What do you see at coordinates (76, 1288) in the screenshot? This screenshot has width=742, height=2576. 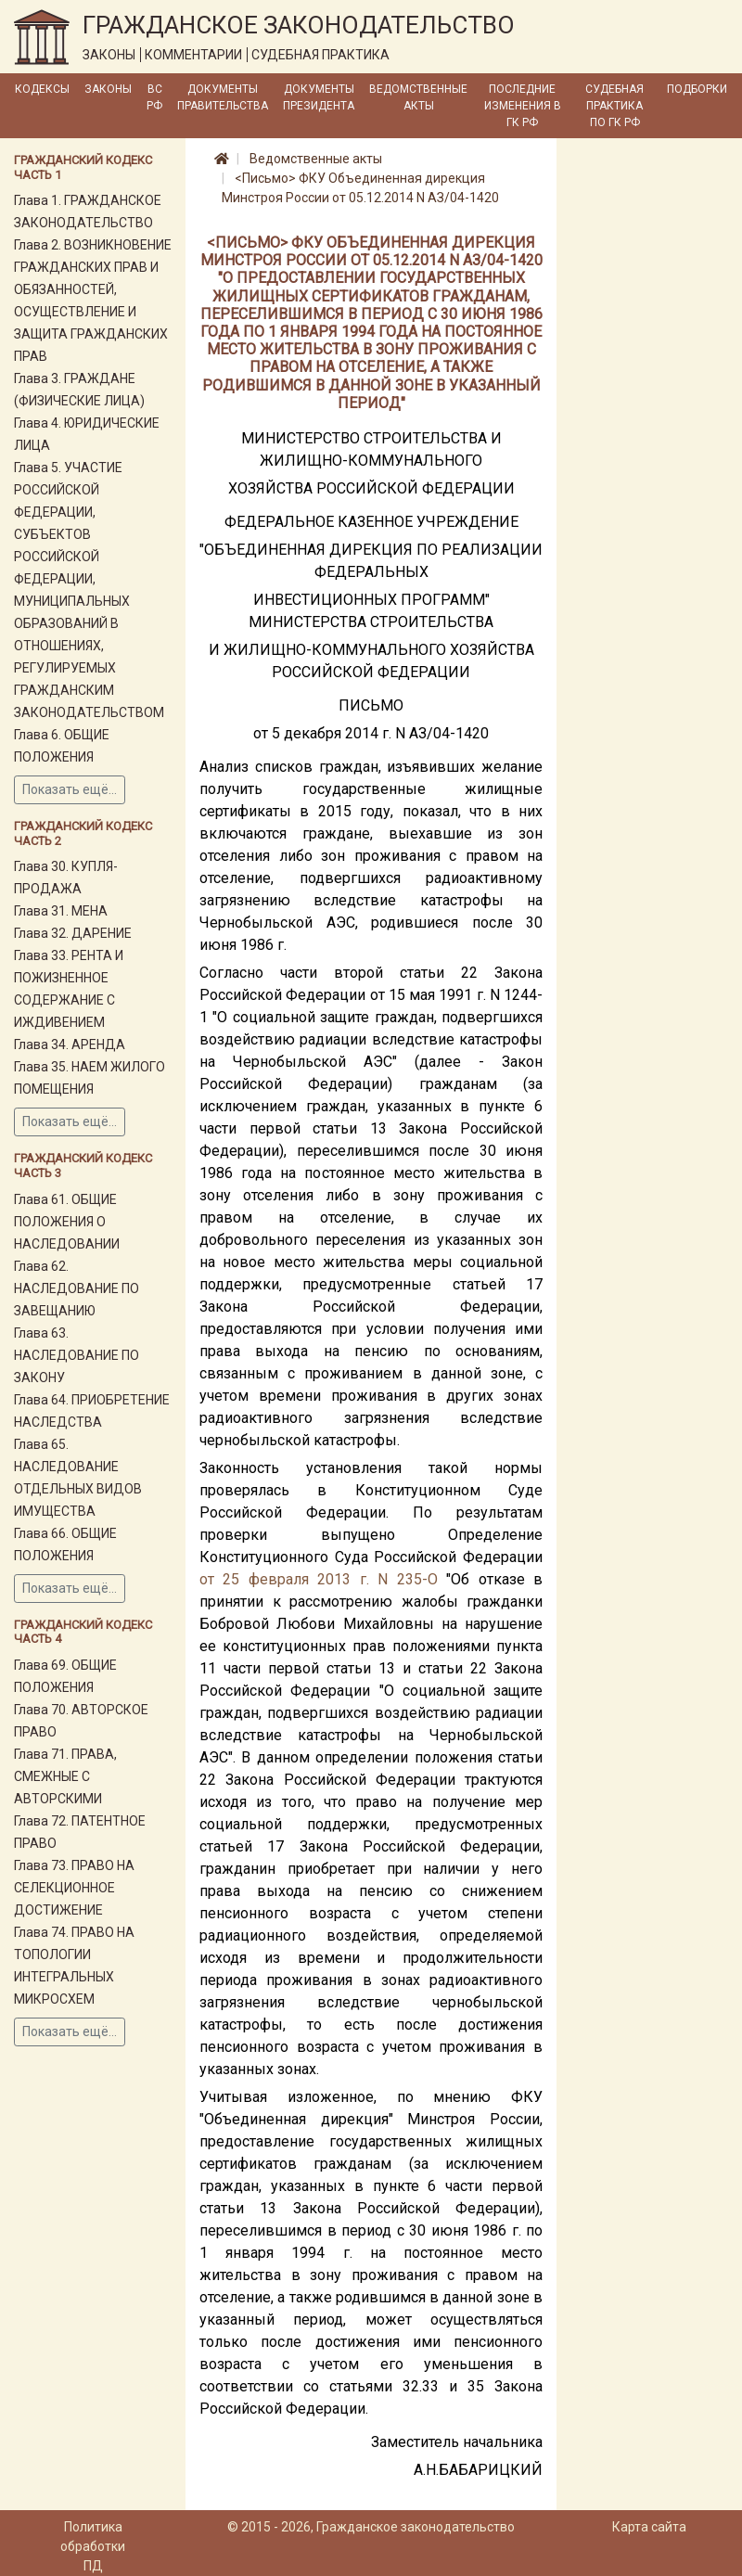 I see `Глава 62. НАСЛЕДОВАНИЕ ПО ЗАВЕЩАНИЮ` at bounding box center [76, 1288].